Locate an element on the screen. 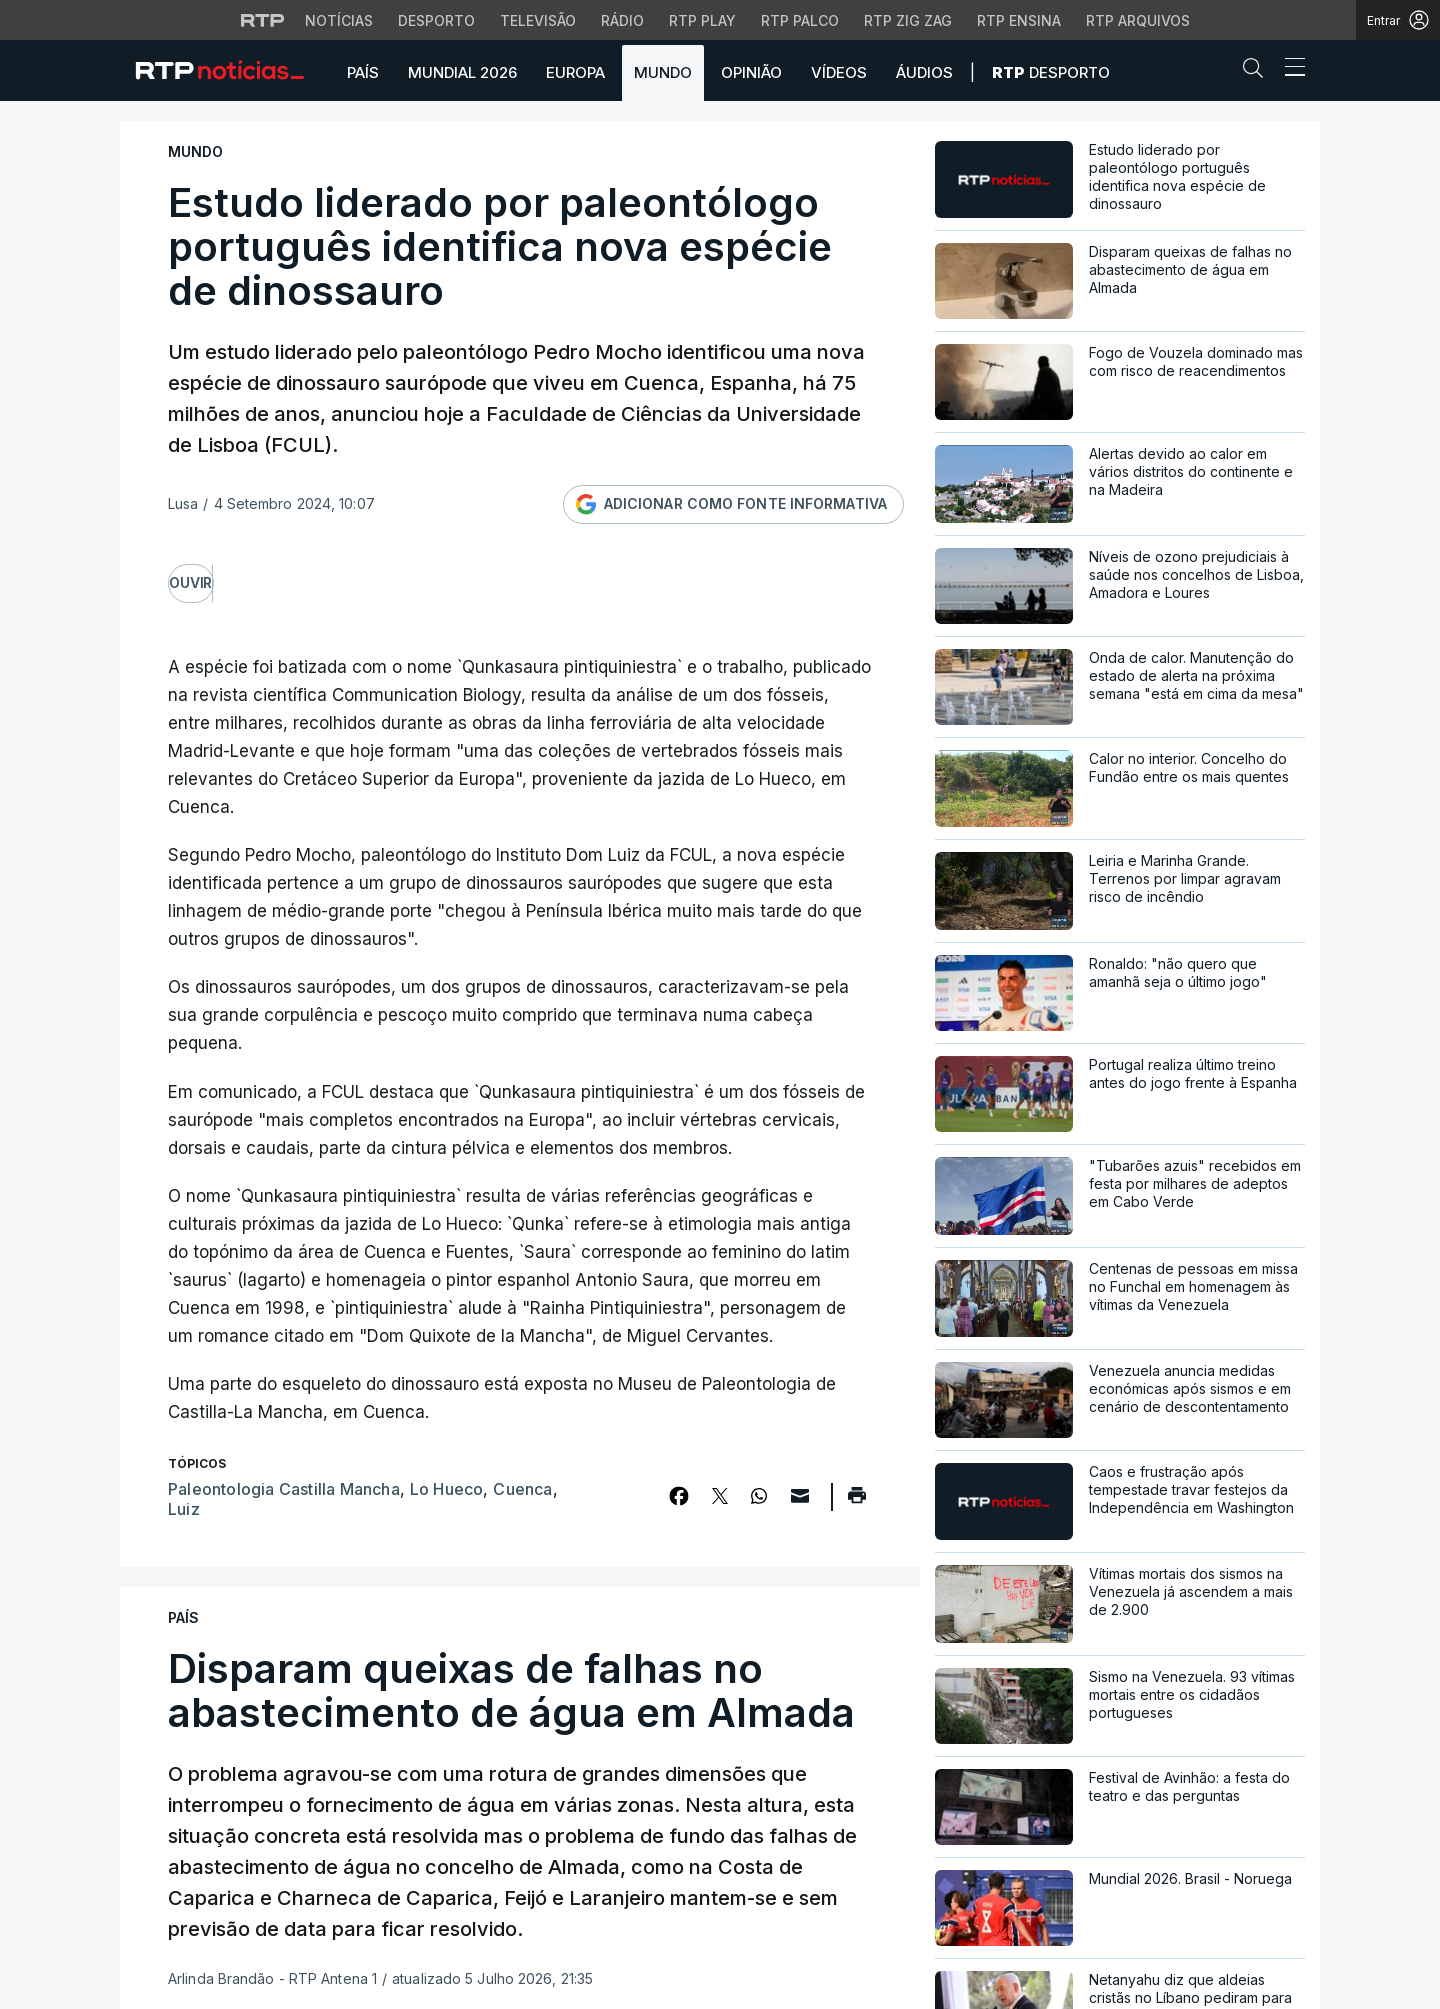  RTP Play [Aceder à RTP Play] is located at coordinates (702, 20).